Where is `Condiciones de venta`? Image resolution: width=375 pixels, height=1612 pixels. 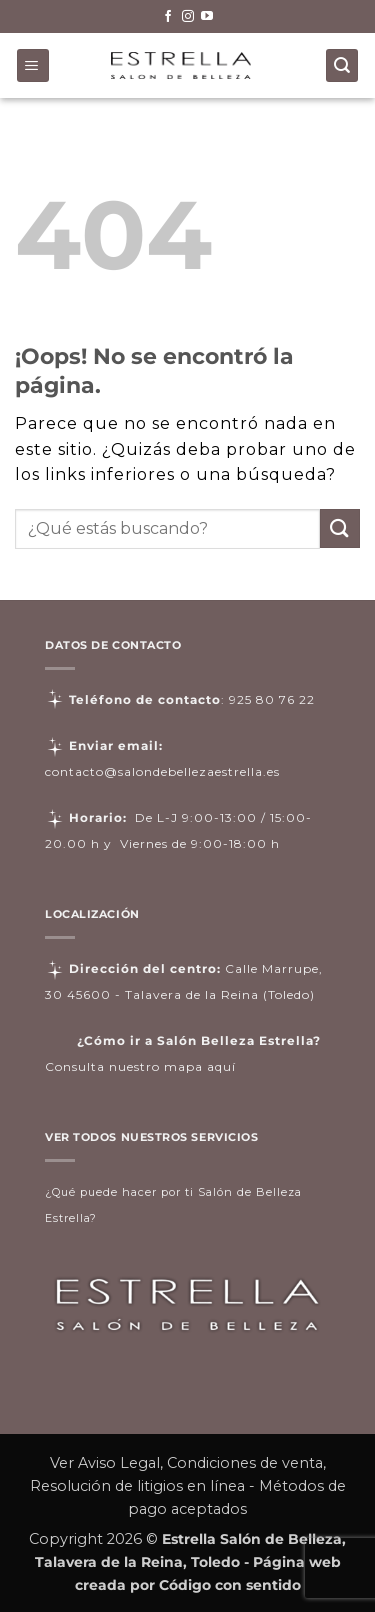 Condiciones de venta is located at coordinates (245, 1463).